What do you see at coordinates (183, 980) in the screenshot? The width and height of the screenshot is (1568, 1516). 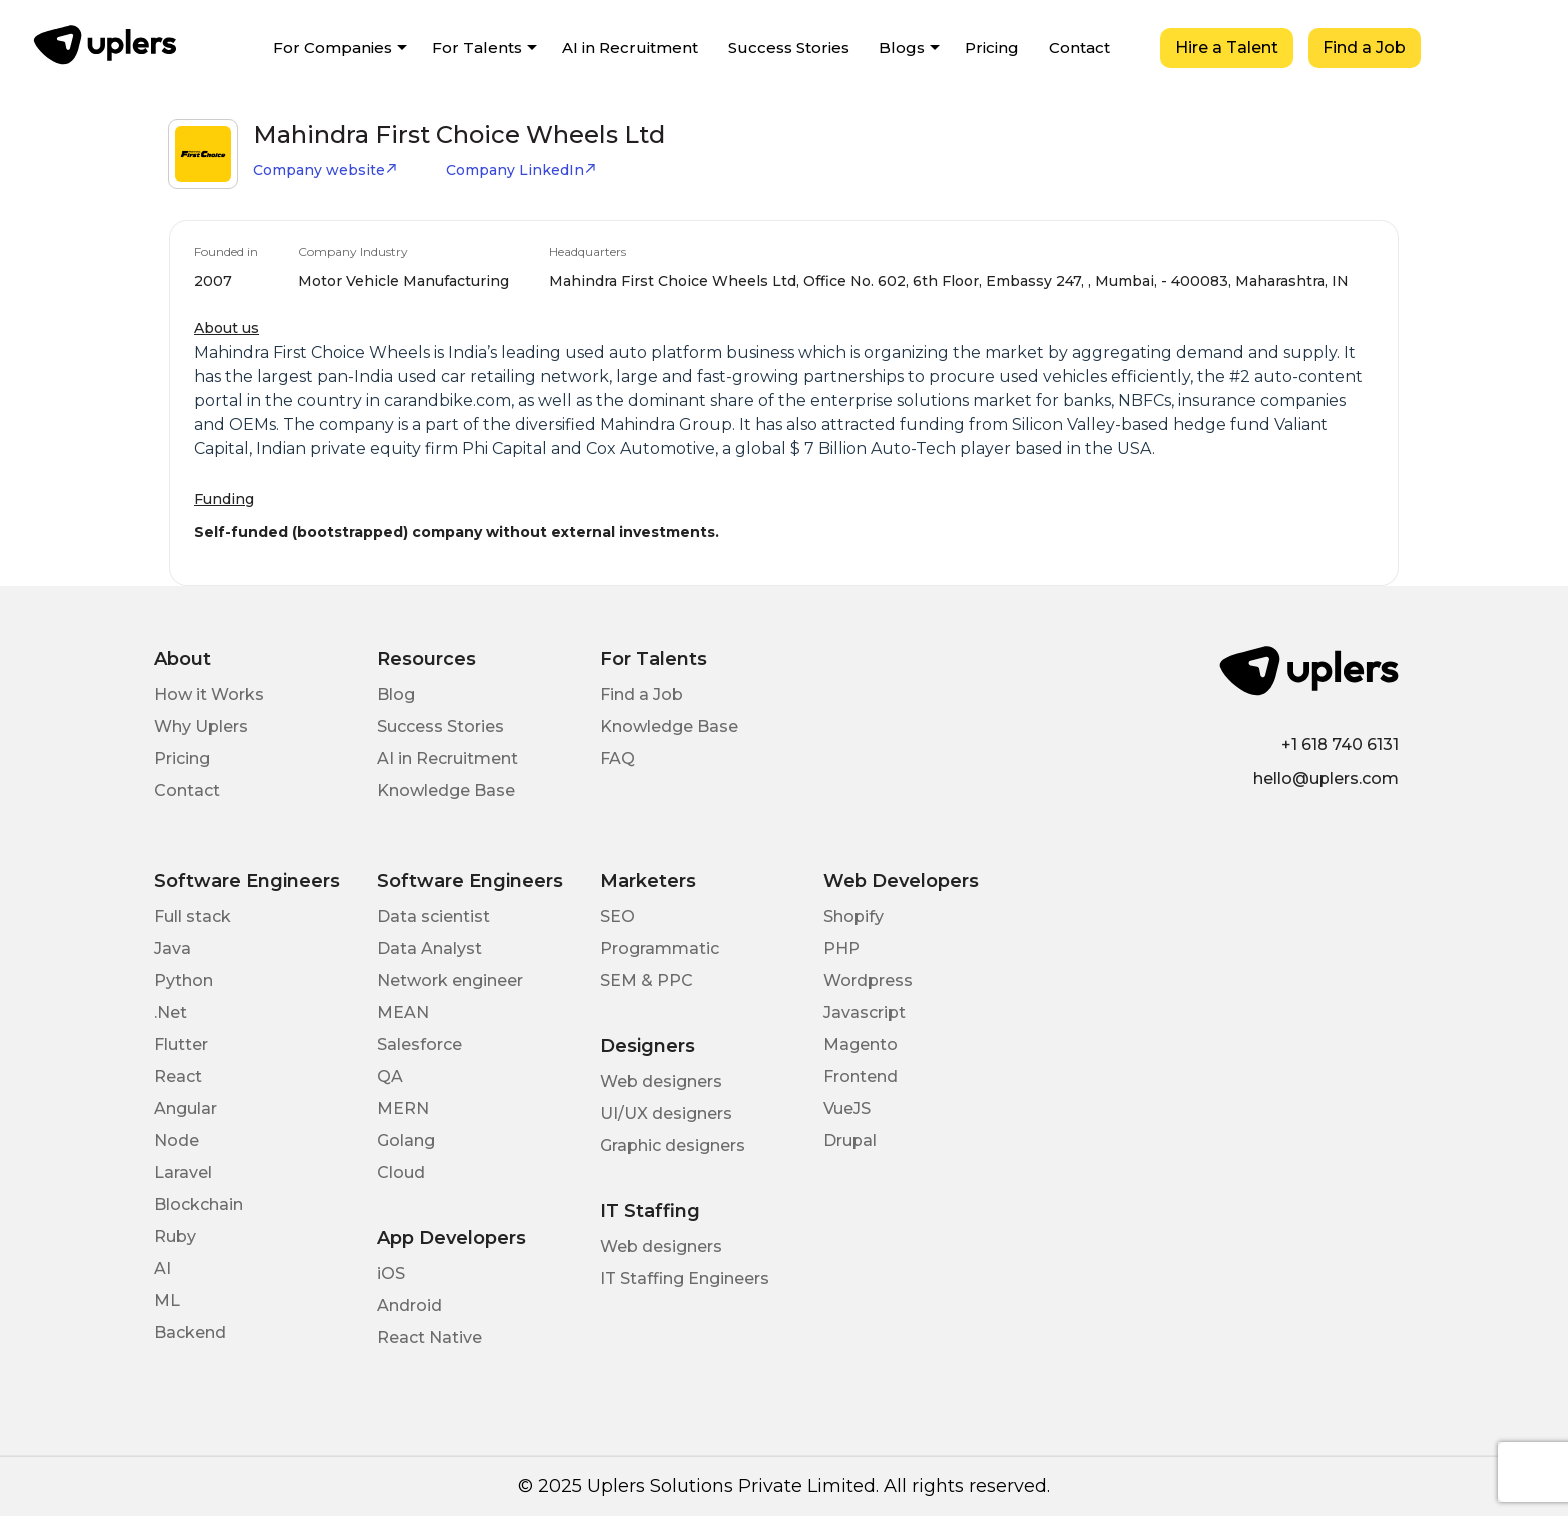 I see `Python` at bounding box center [183, 980].